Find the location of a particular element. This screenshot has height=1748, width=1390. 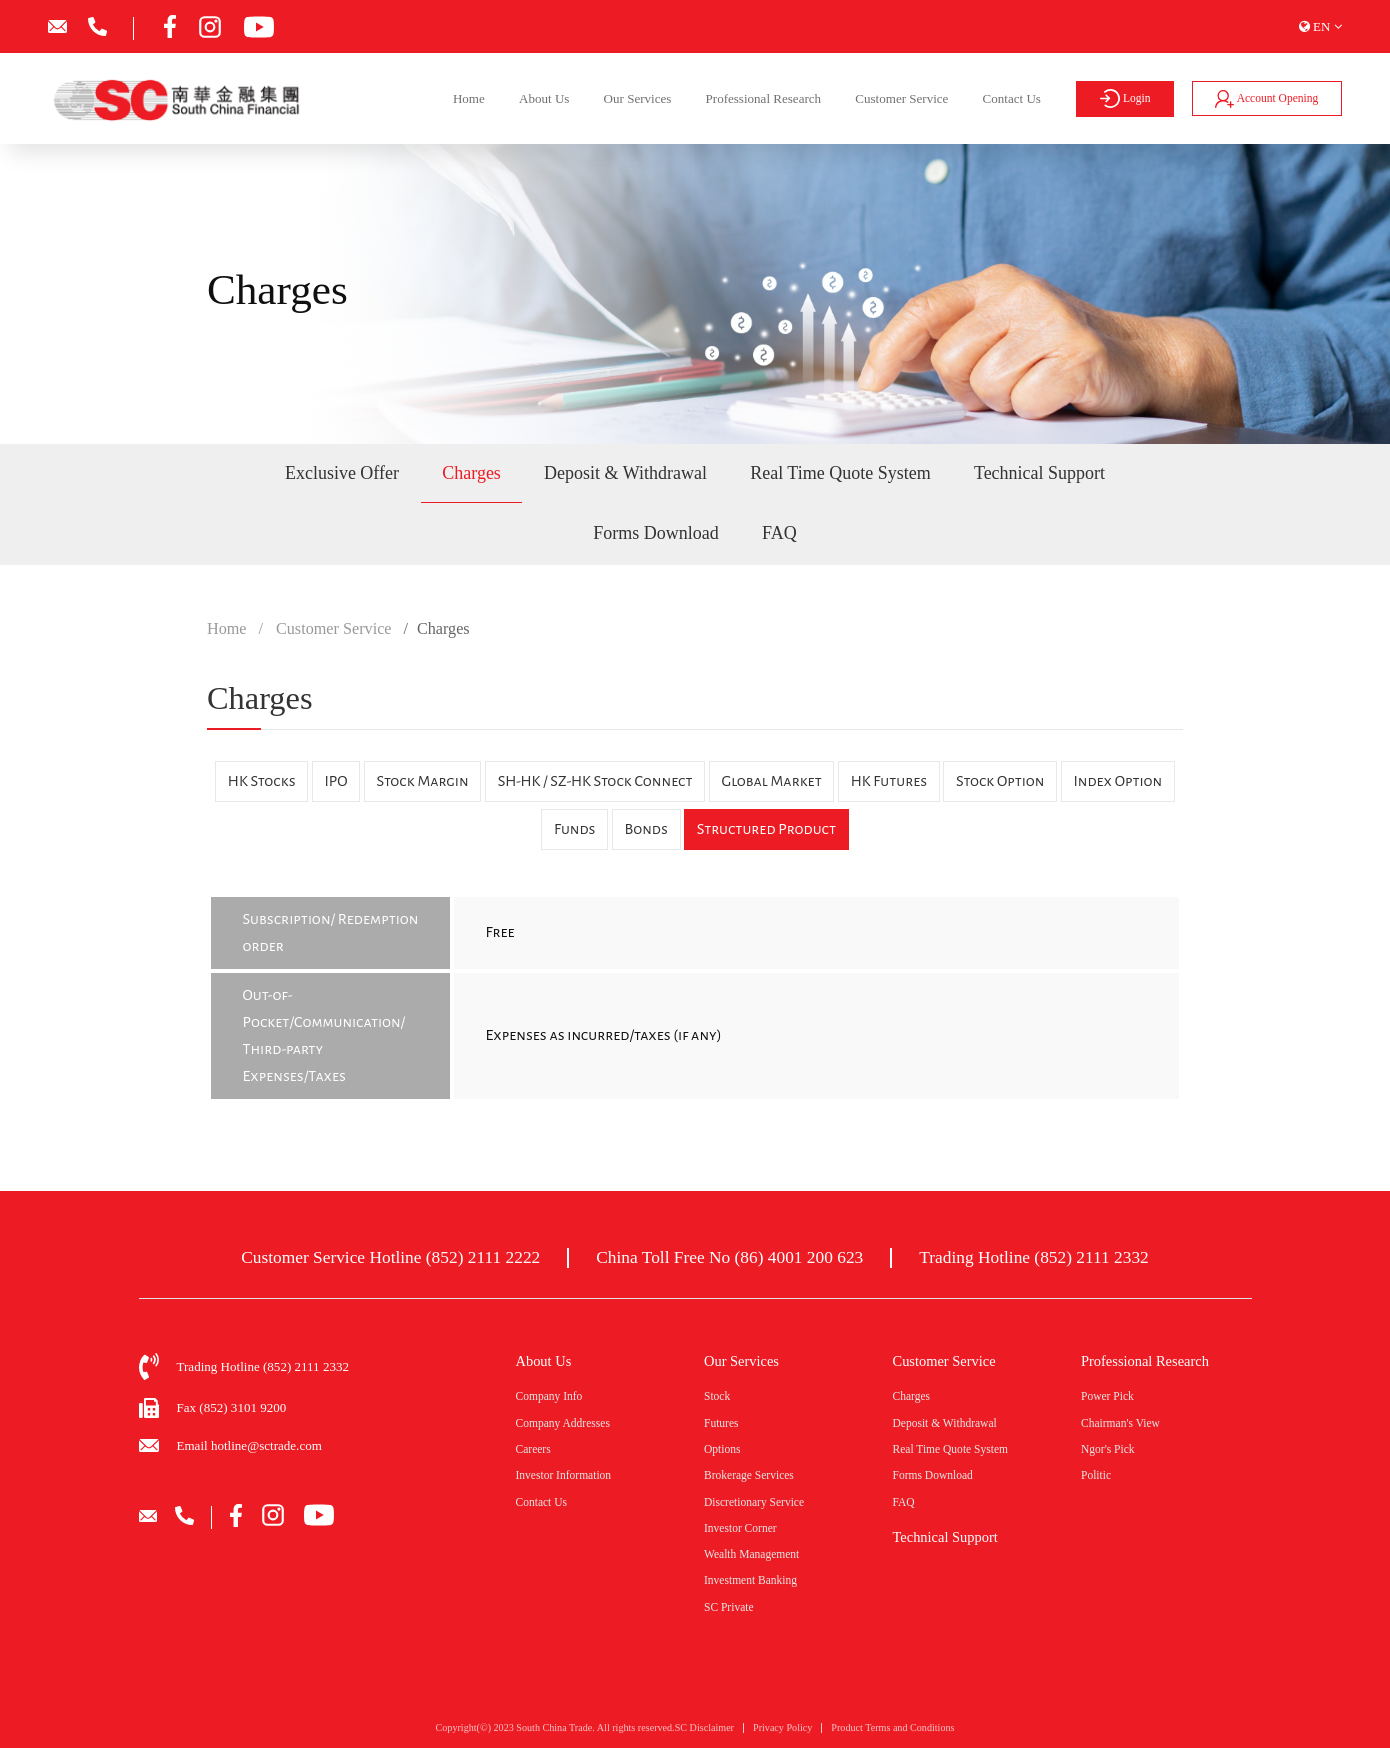

Politic is located at coordinates (1096, 1475).